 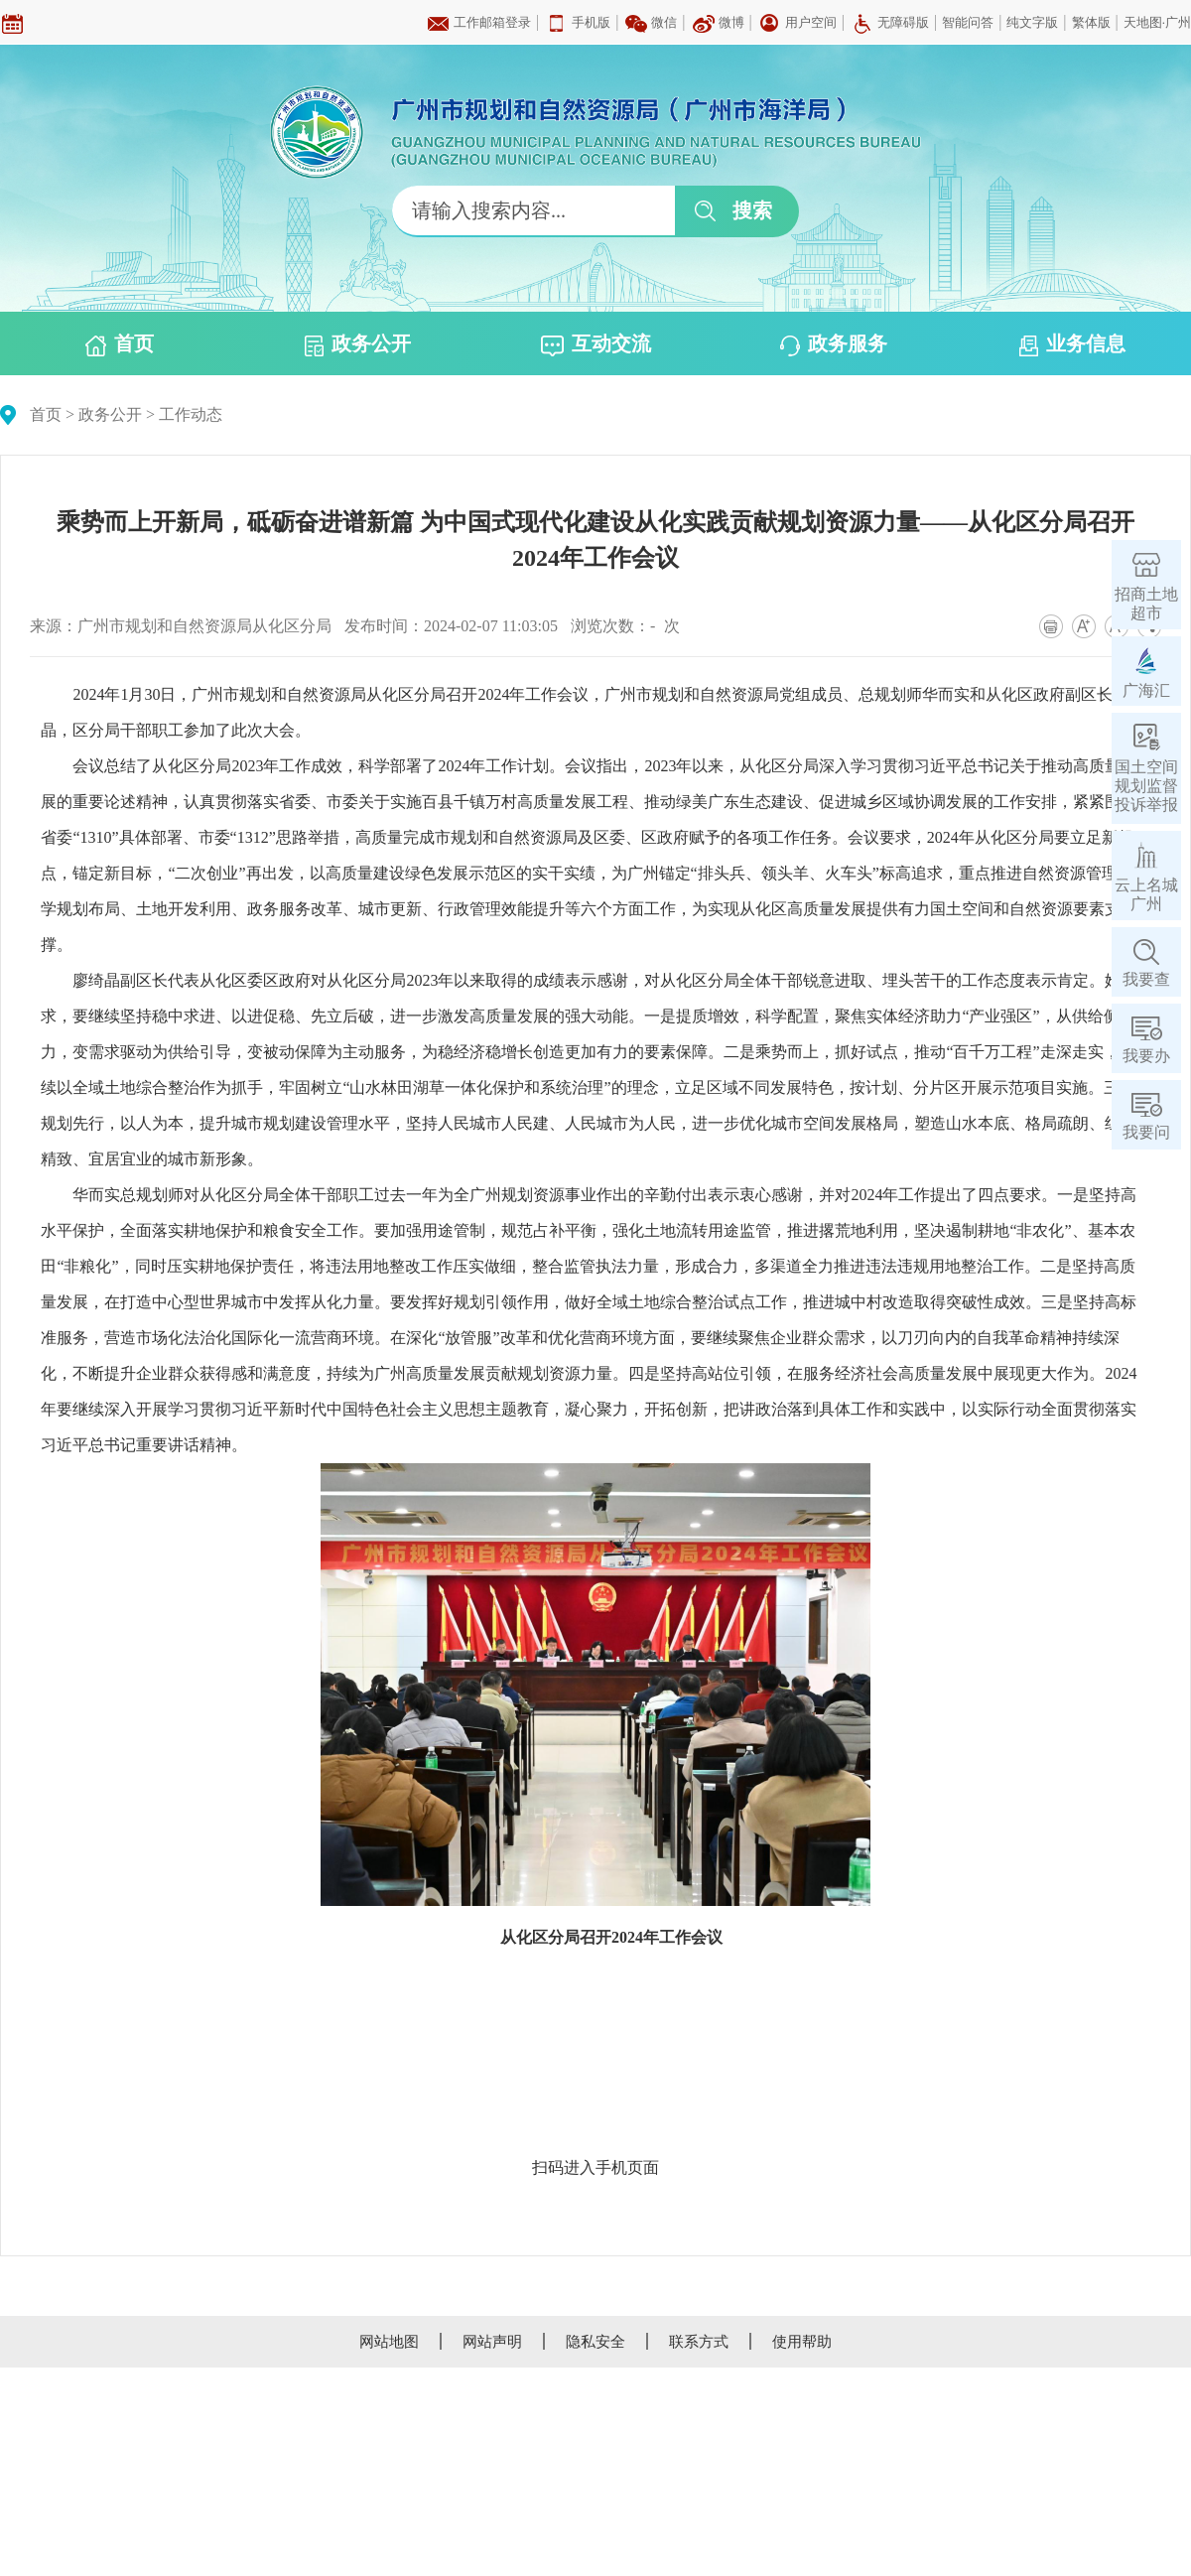 What do you see at coordinates (596, 344) in the screenshot?
I see `互动交流` at bounding box center [596, 344].